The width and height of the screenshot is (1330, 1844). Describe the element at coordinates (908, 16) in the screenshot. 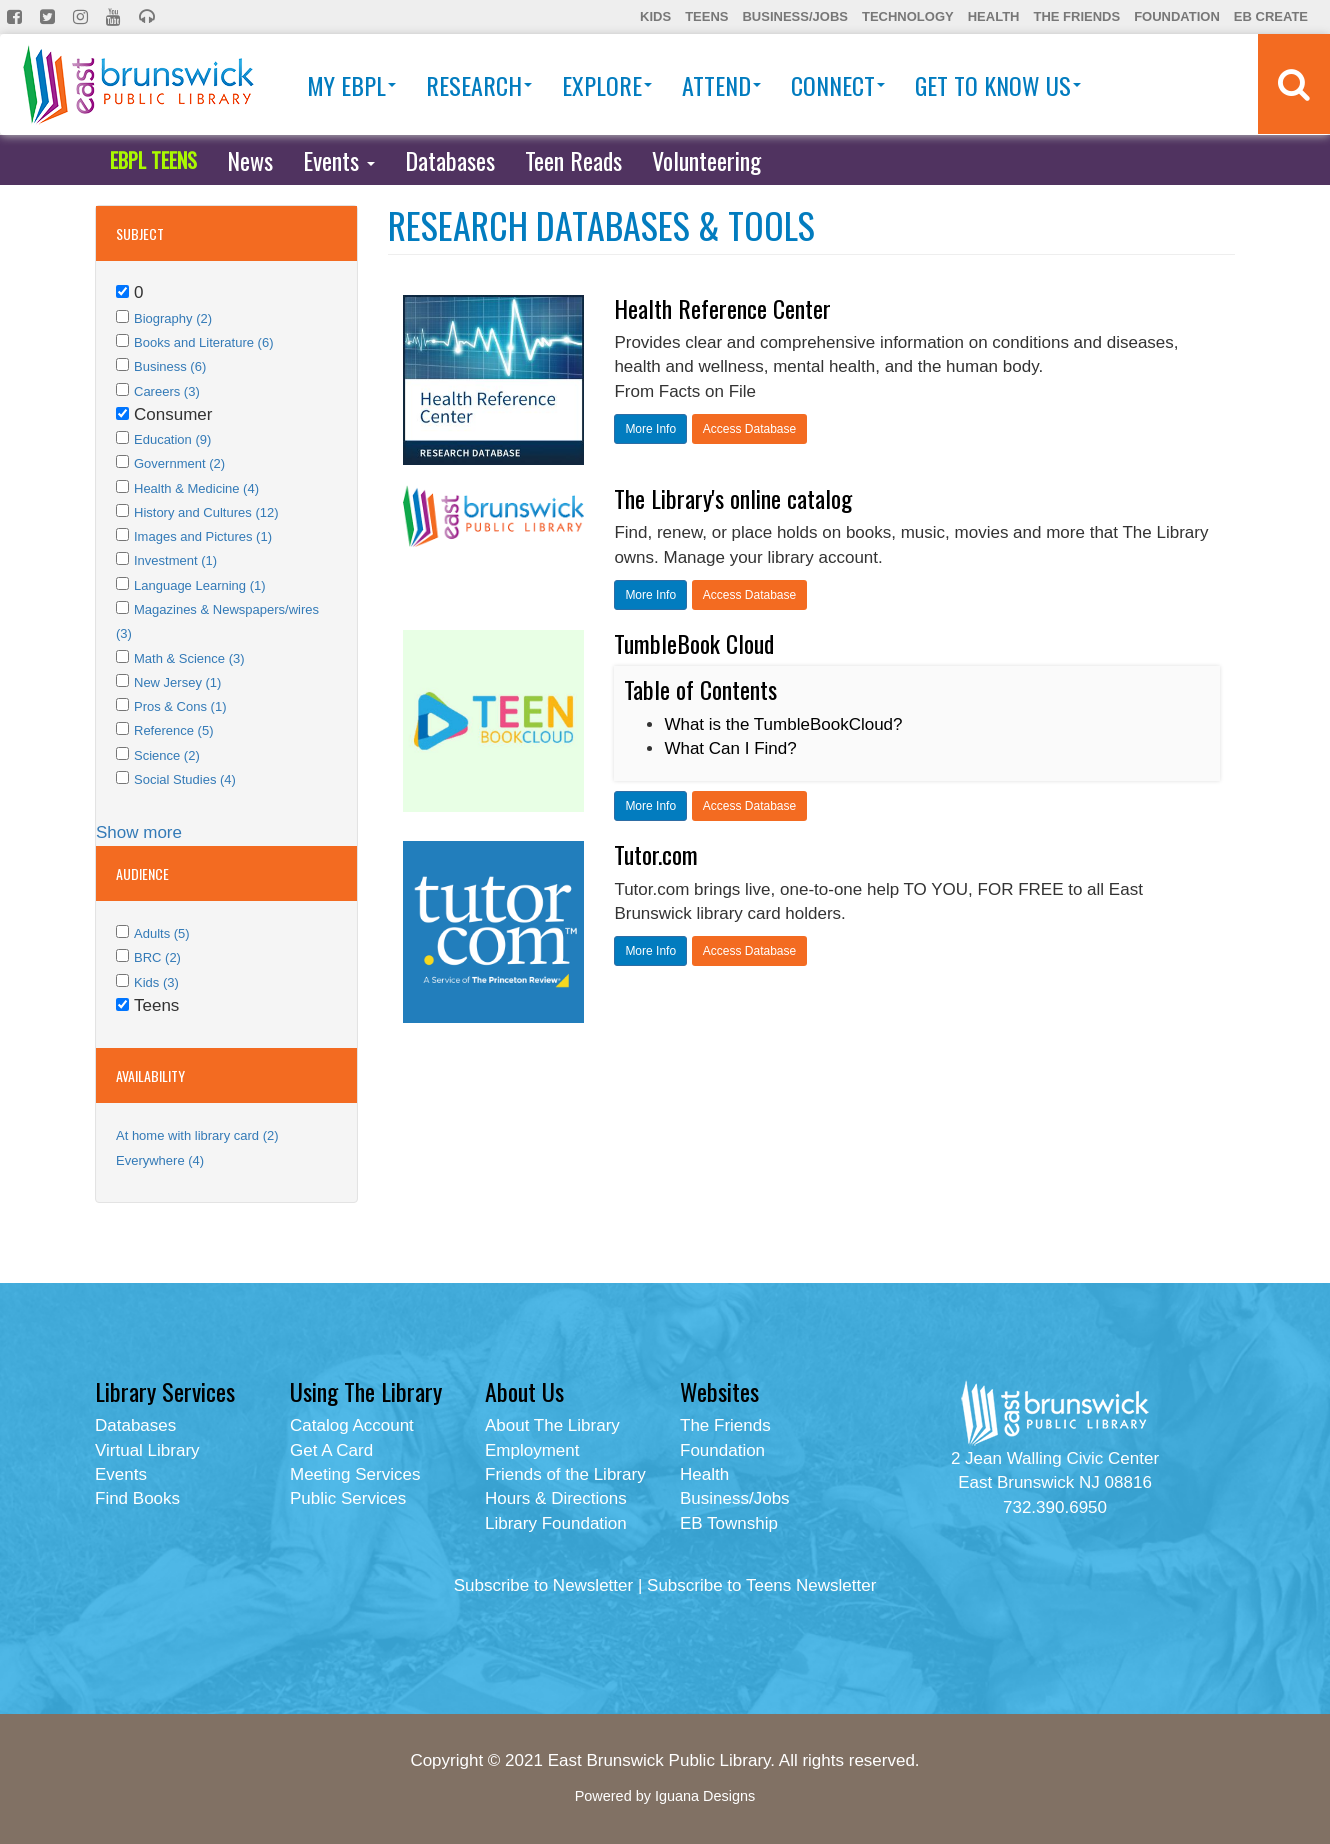

I see `Technology` at that location.